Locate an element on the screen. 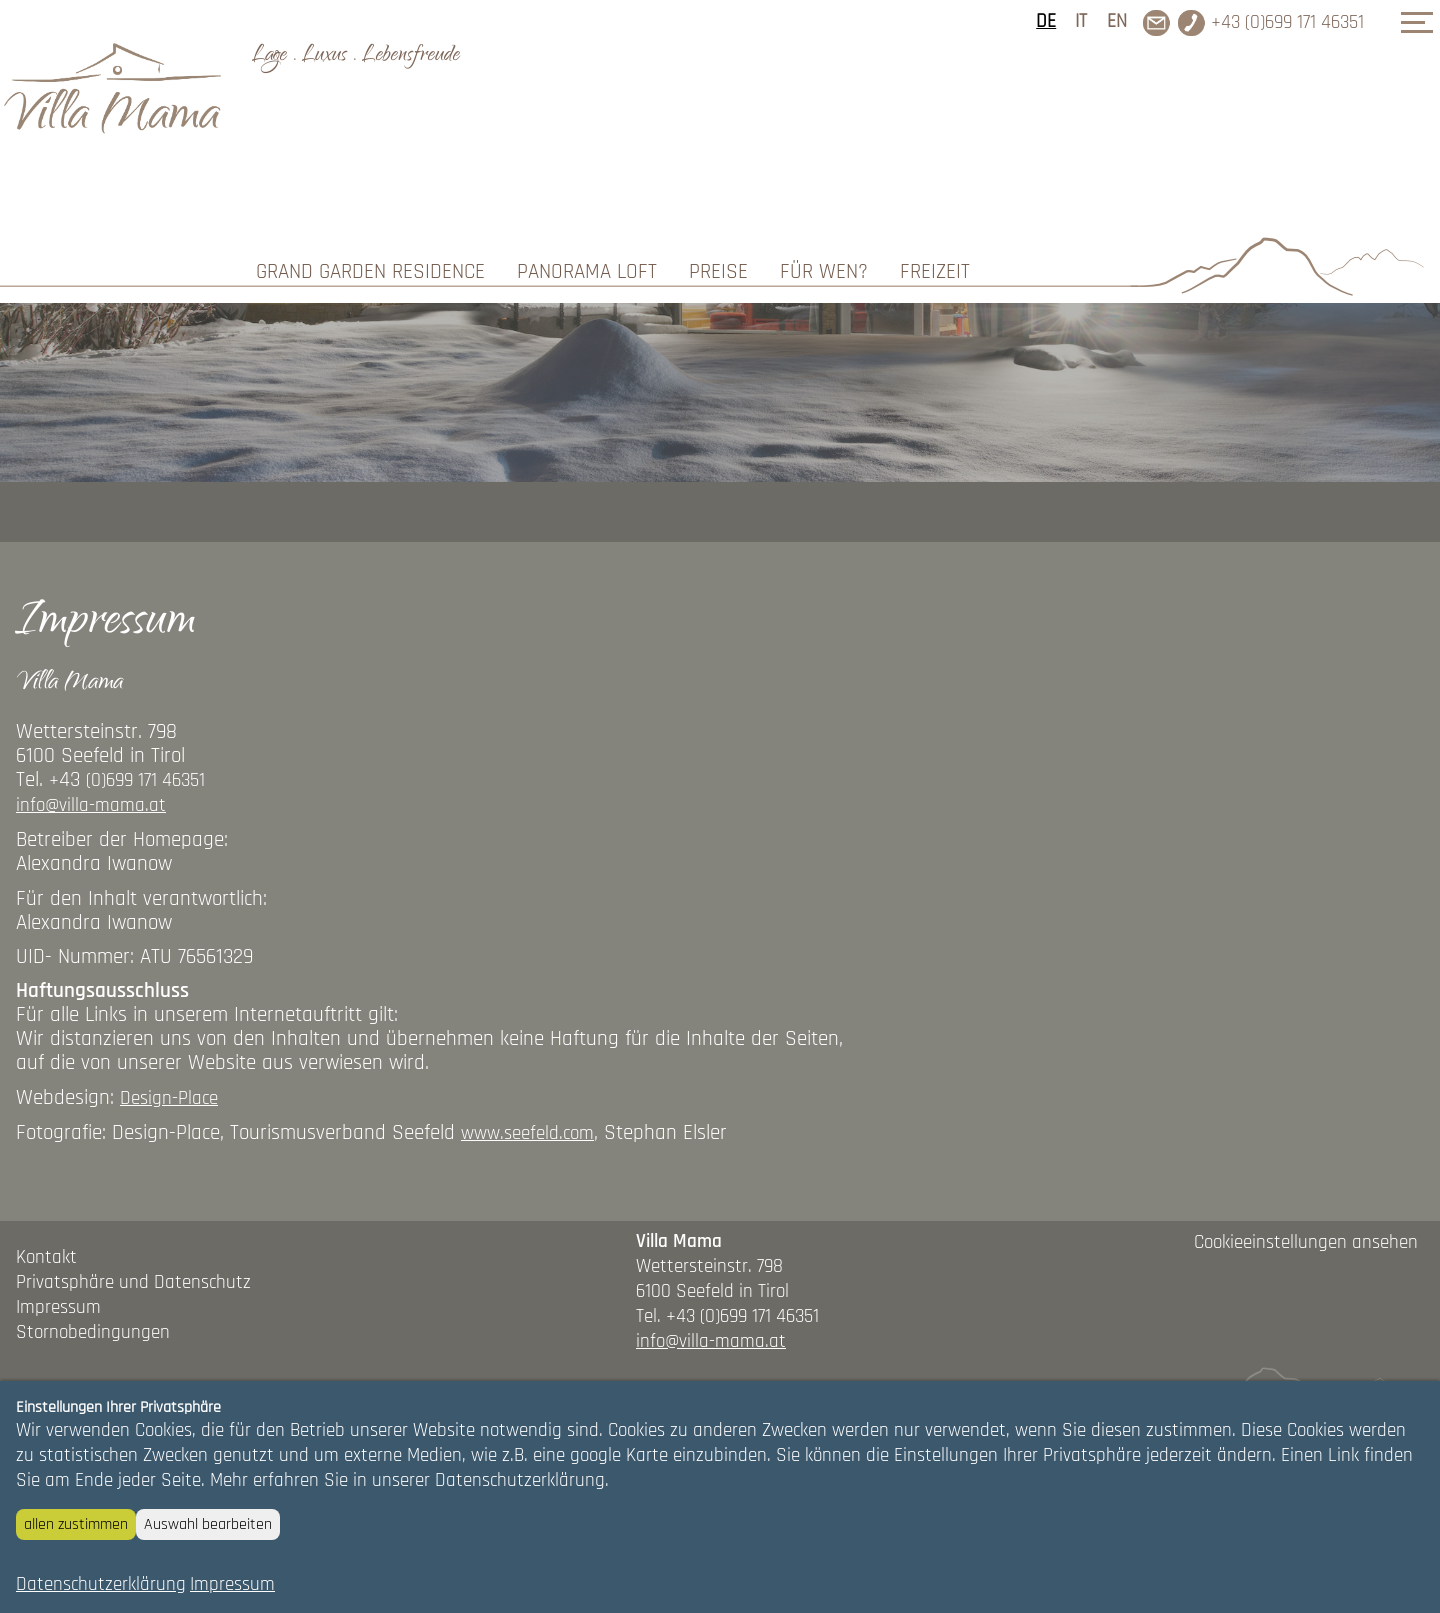  Preise is located at coordinates (718, 120).